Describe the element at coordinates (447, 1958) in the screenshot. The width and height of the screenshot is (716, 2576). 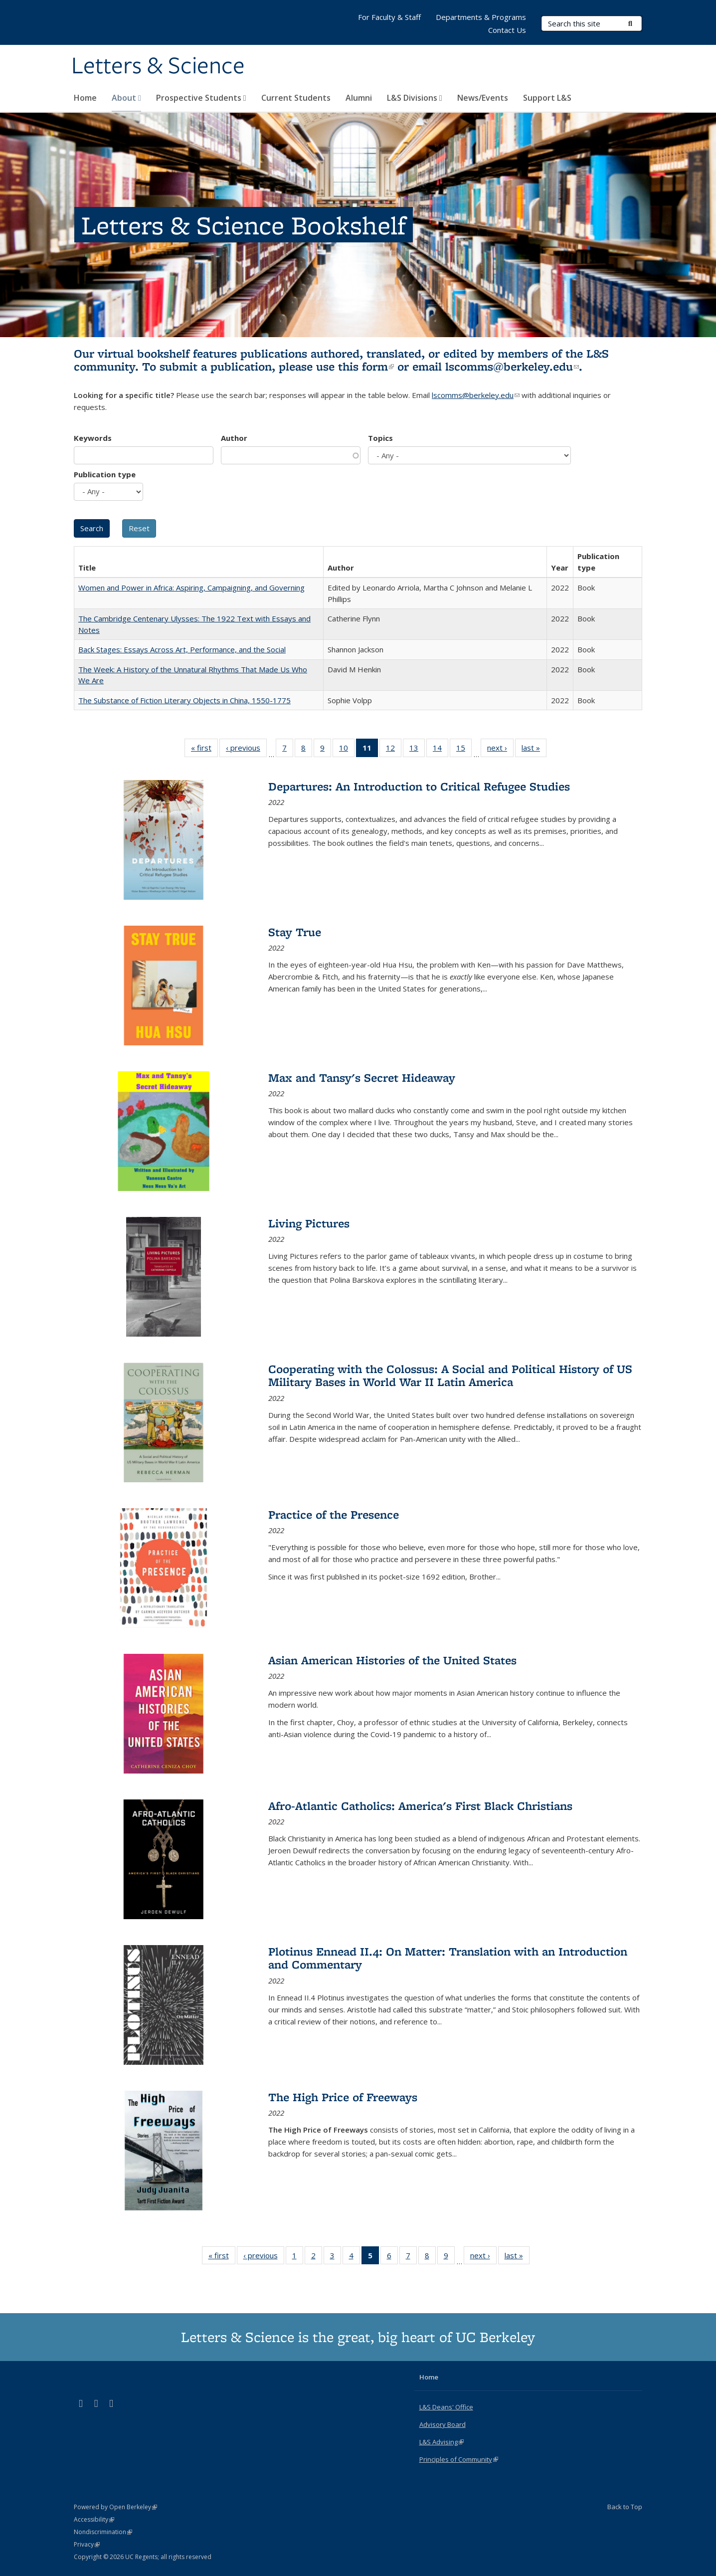
I see `Plotinus Ennead II.4: On Matter: Translation with an Introduction and Commentary` at that location.